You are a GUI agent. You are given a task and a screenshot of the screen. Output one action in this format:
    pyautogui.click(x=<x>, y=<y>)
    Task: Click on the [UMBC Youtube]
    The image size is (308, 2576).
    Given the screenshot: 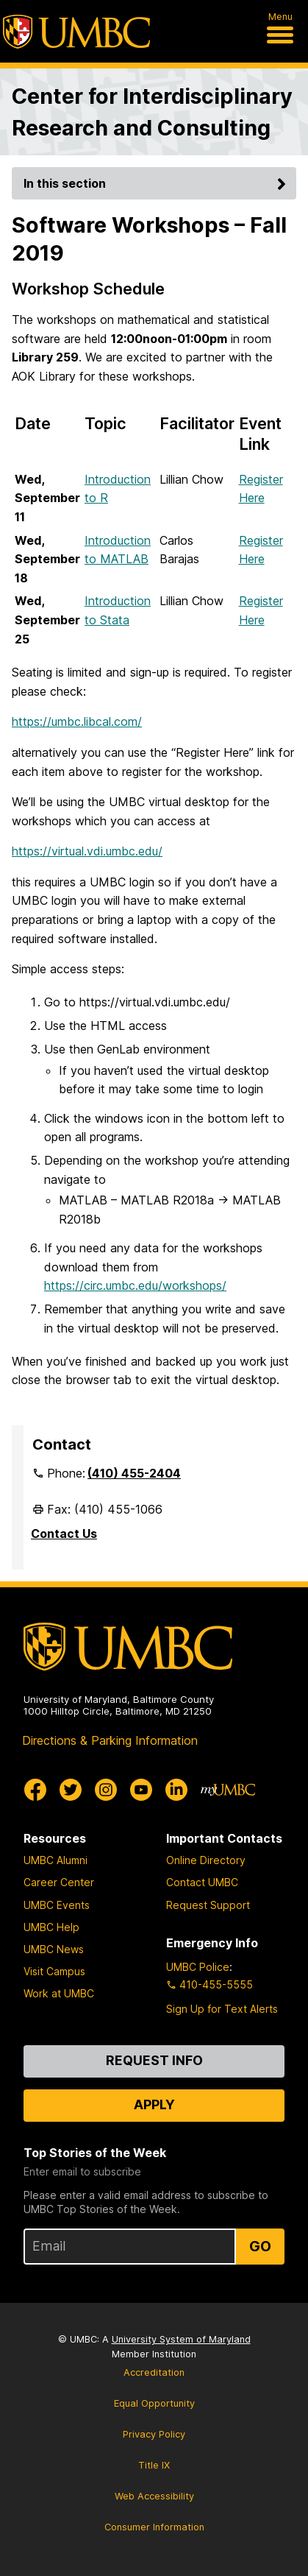 What is the action you would take?
    pyautogui.click(x=141, y=1790)
    